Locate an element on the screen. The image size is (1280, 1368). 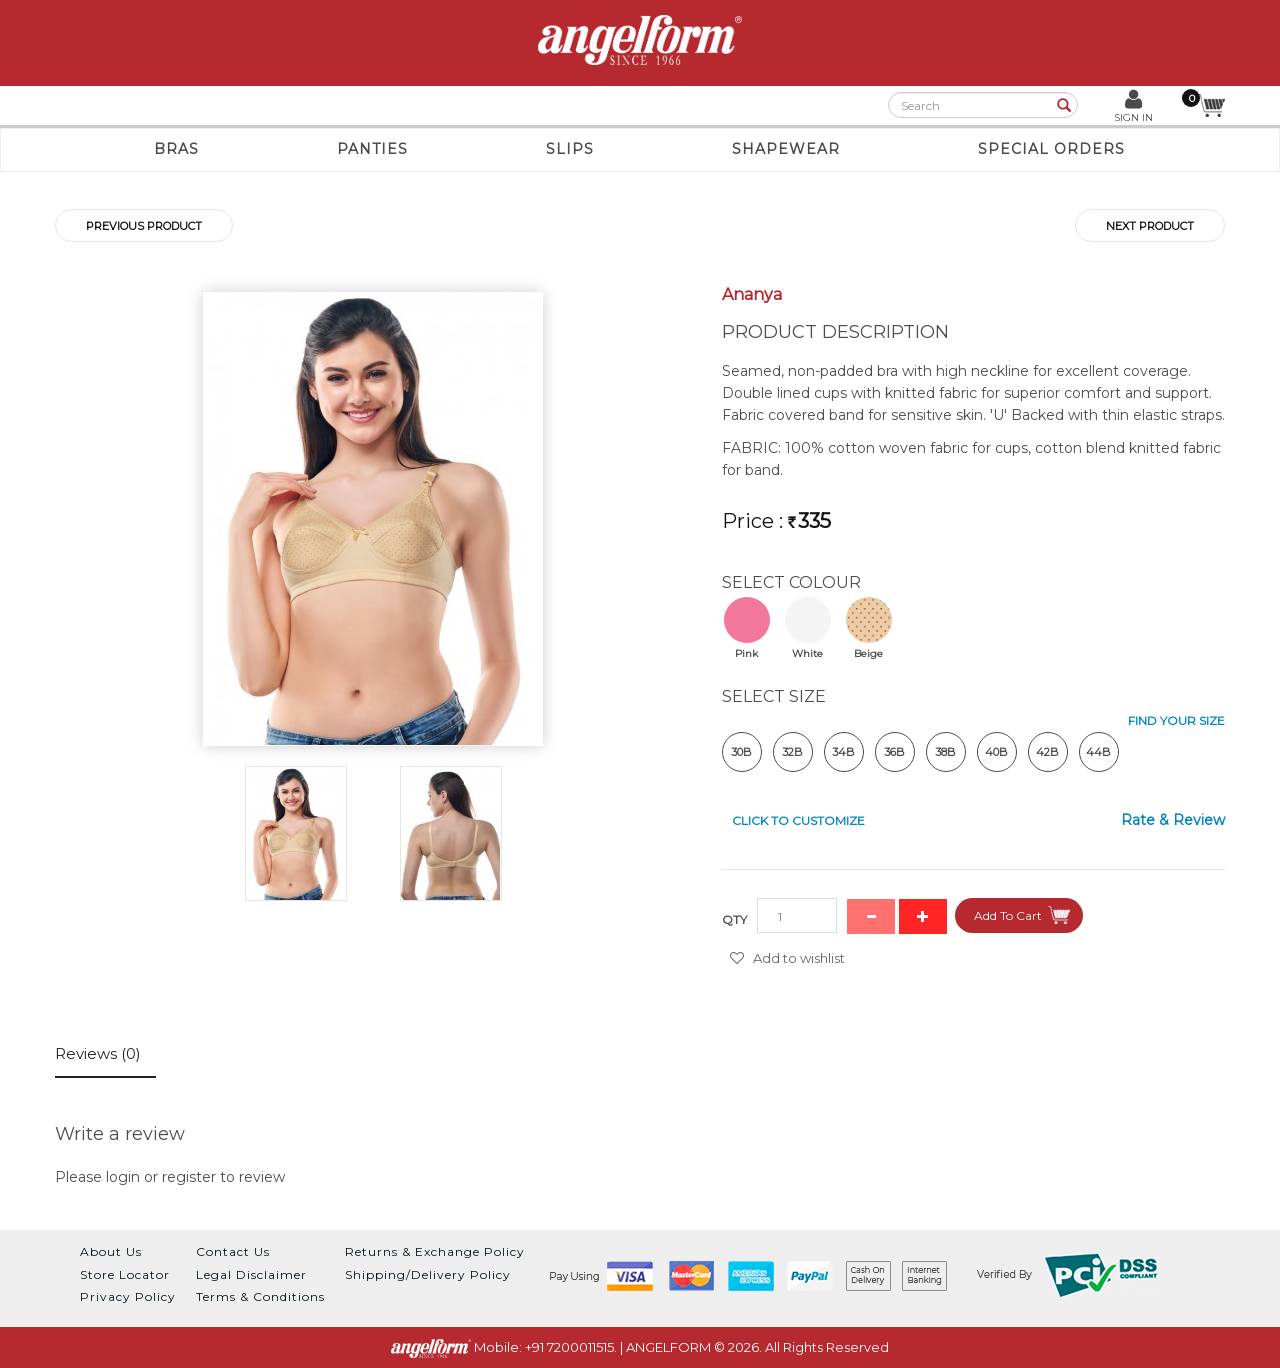
Reviews (0) is located at coordinates (98, 1053).